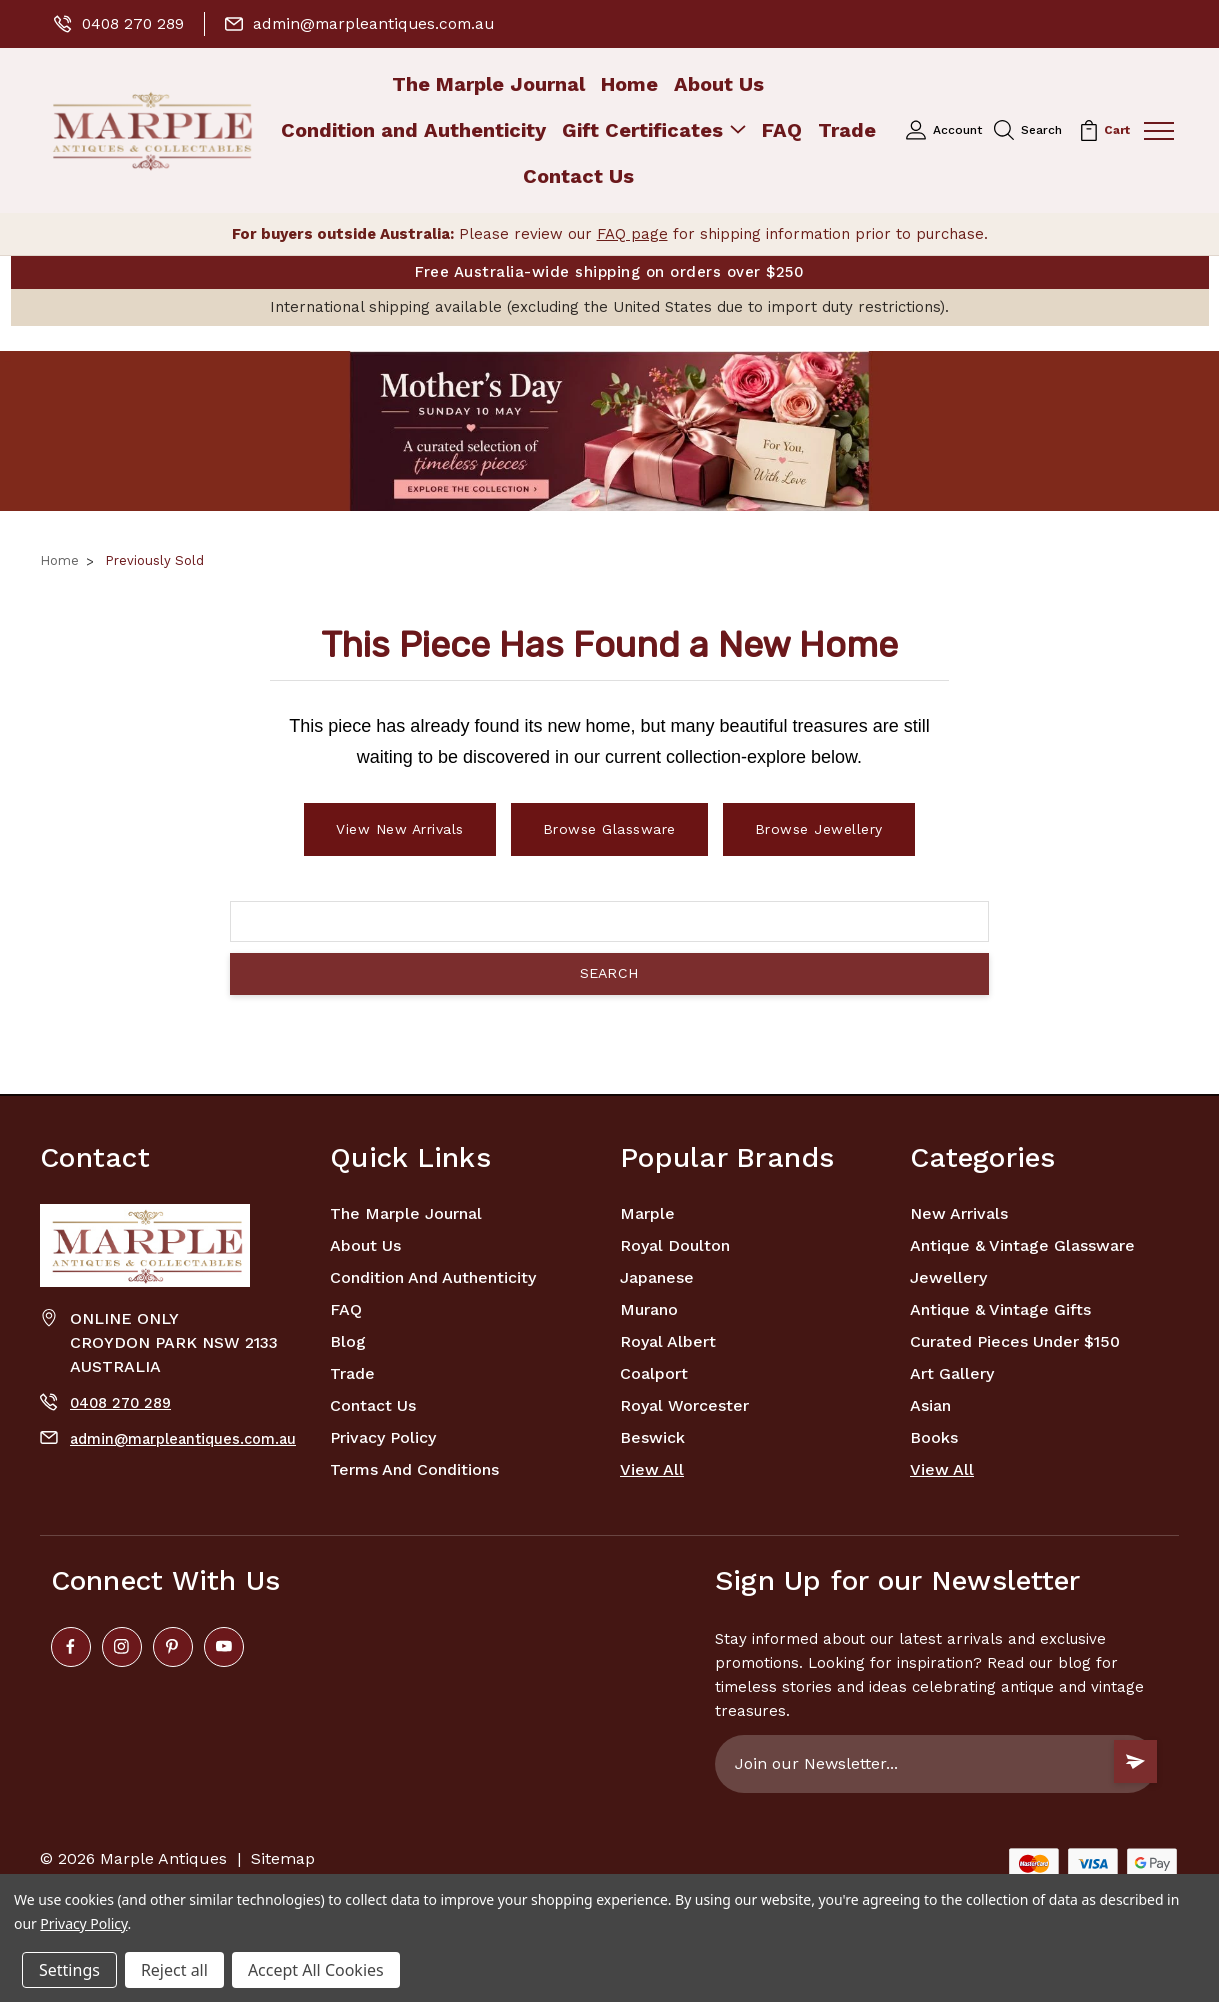 The height and width of the screenshot is (2002, 1219). What do you see at coordinates (719, 84) in the screenshot?
I see `About Us` at bounding box center [719, 84].